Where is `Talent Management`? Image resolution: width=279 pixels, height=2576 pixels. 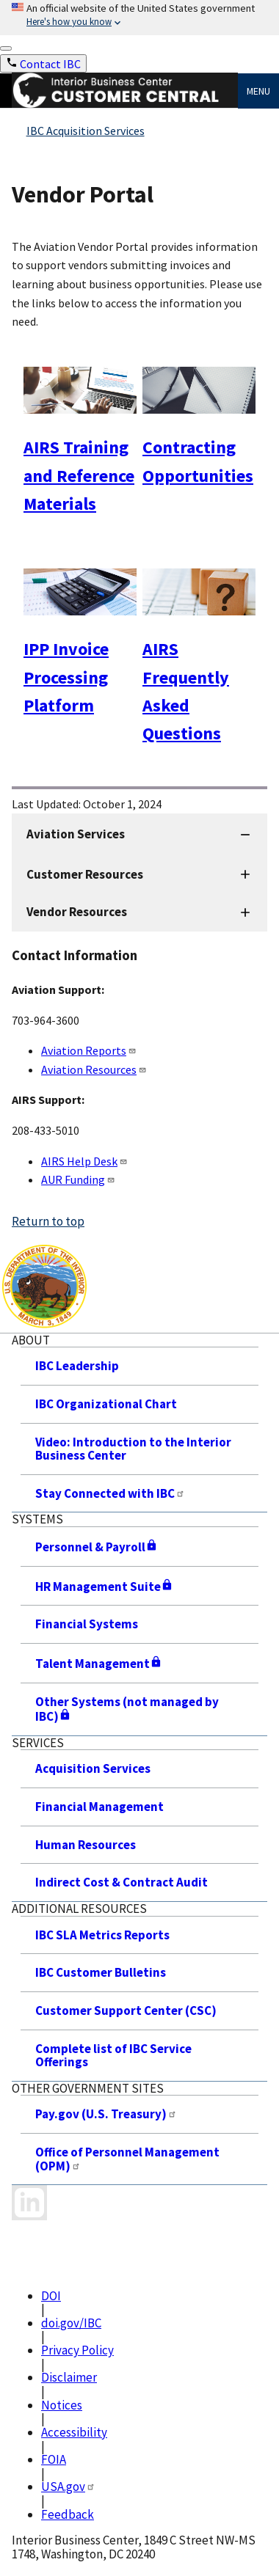
Talent Management is located at coordinates (98, 1663).